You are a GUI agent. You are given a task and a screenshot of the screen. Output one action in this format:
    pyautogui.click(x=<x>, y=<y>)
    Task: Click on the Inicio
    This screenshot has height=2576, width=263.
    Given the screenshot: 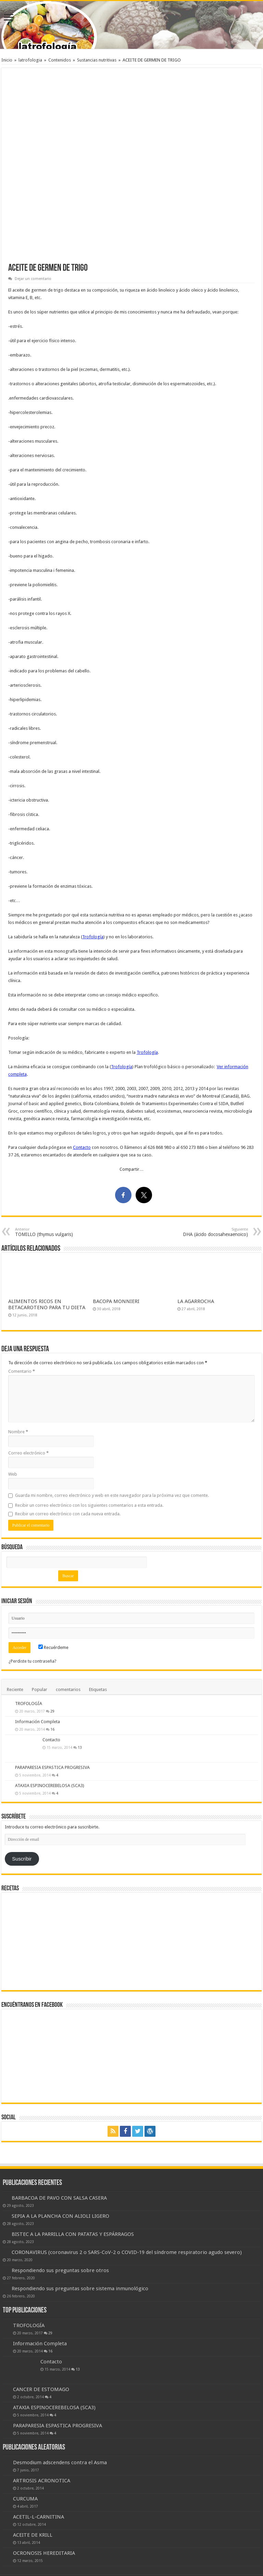 What is the action you would take?
    pyautogui.click(x=6, y=60)
    